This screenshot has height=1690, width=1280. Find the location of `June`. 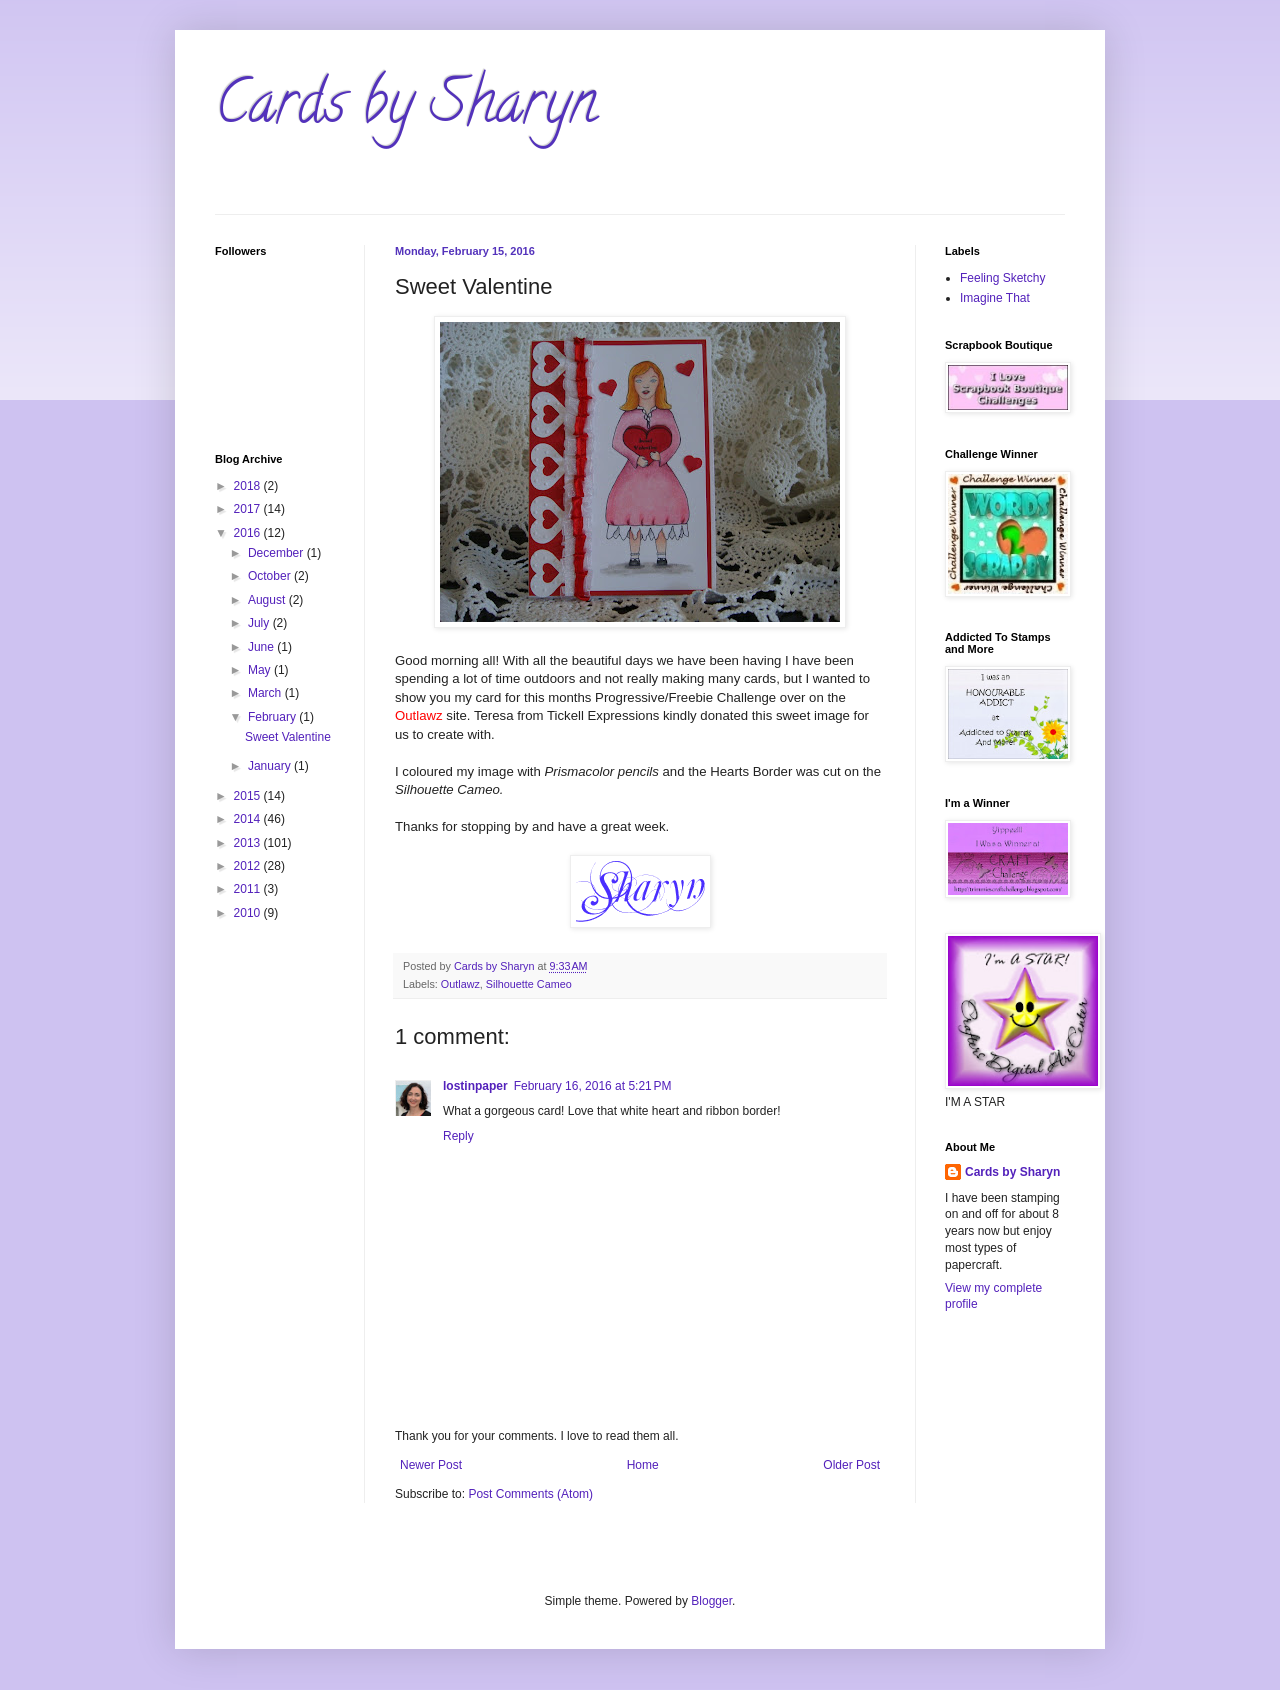

June is located at coordinates (262, 647).